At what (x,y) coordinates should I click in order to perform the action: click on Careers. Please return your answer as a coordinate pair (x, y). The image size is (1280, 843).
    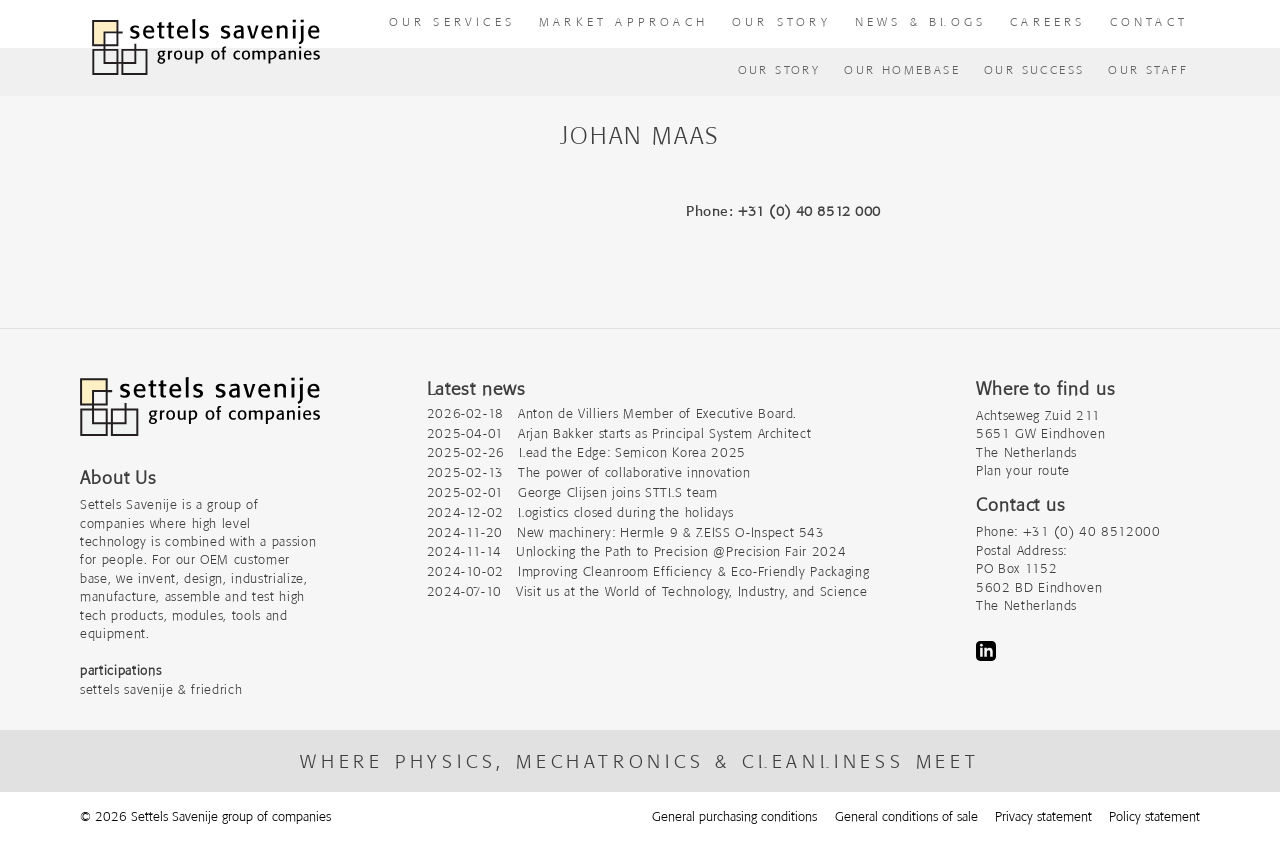
    Looking at the image, I should click on (1047, 21).